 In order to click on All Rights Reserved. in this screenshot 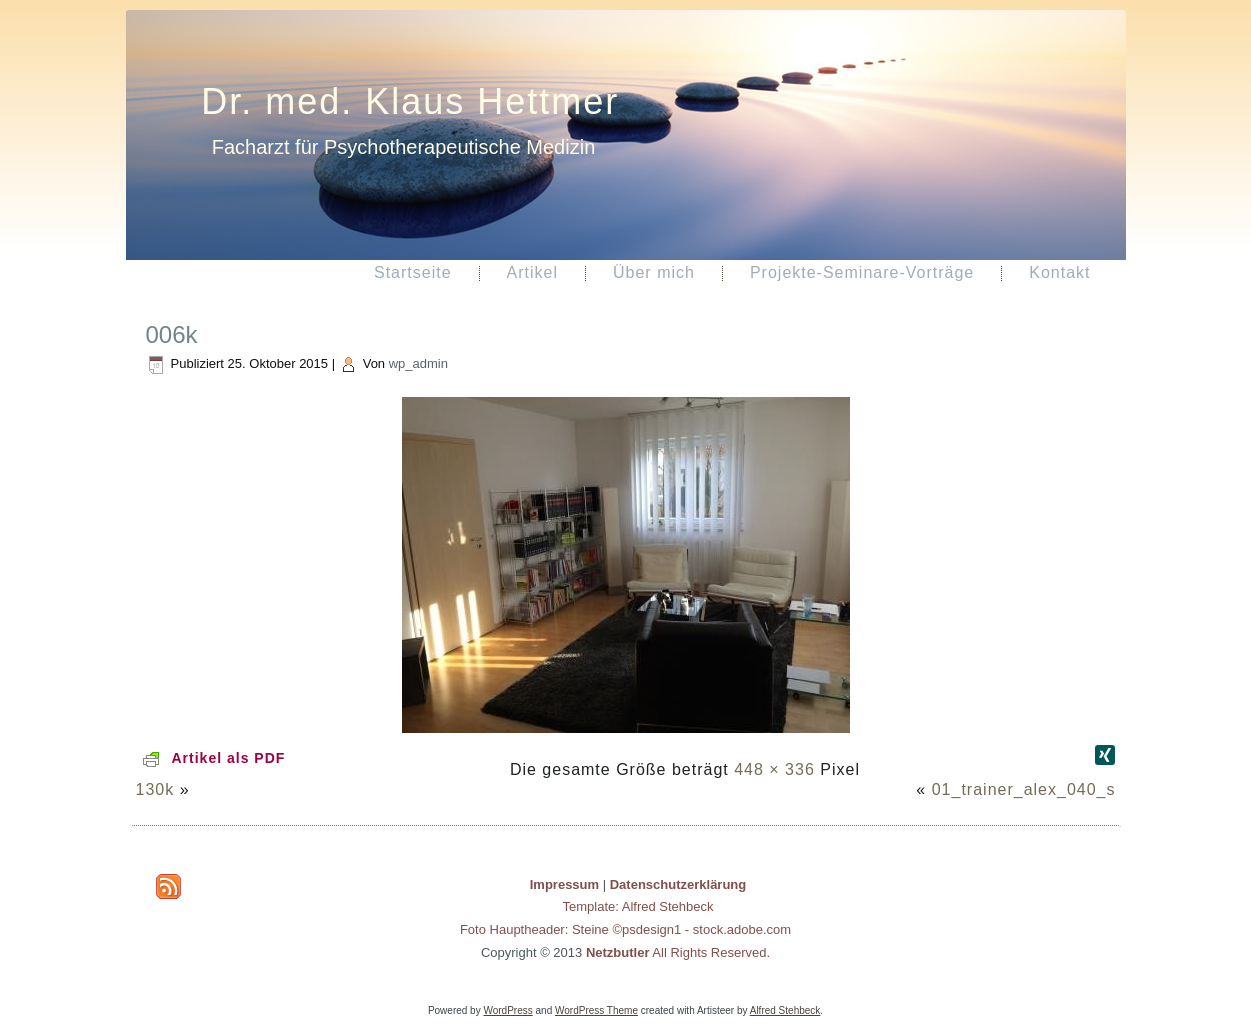, I will do `click(678, 952)`.